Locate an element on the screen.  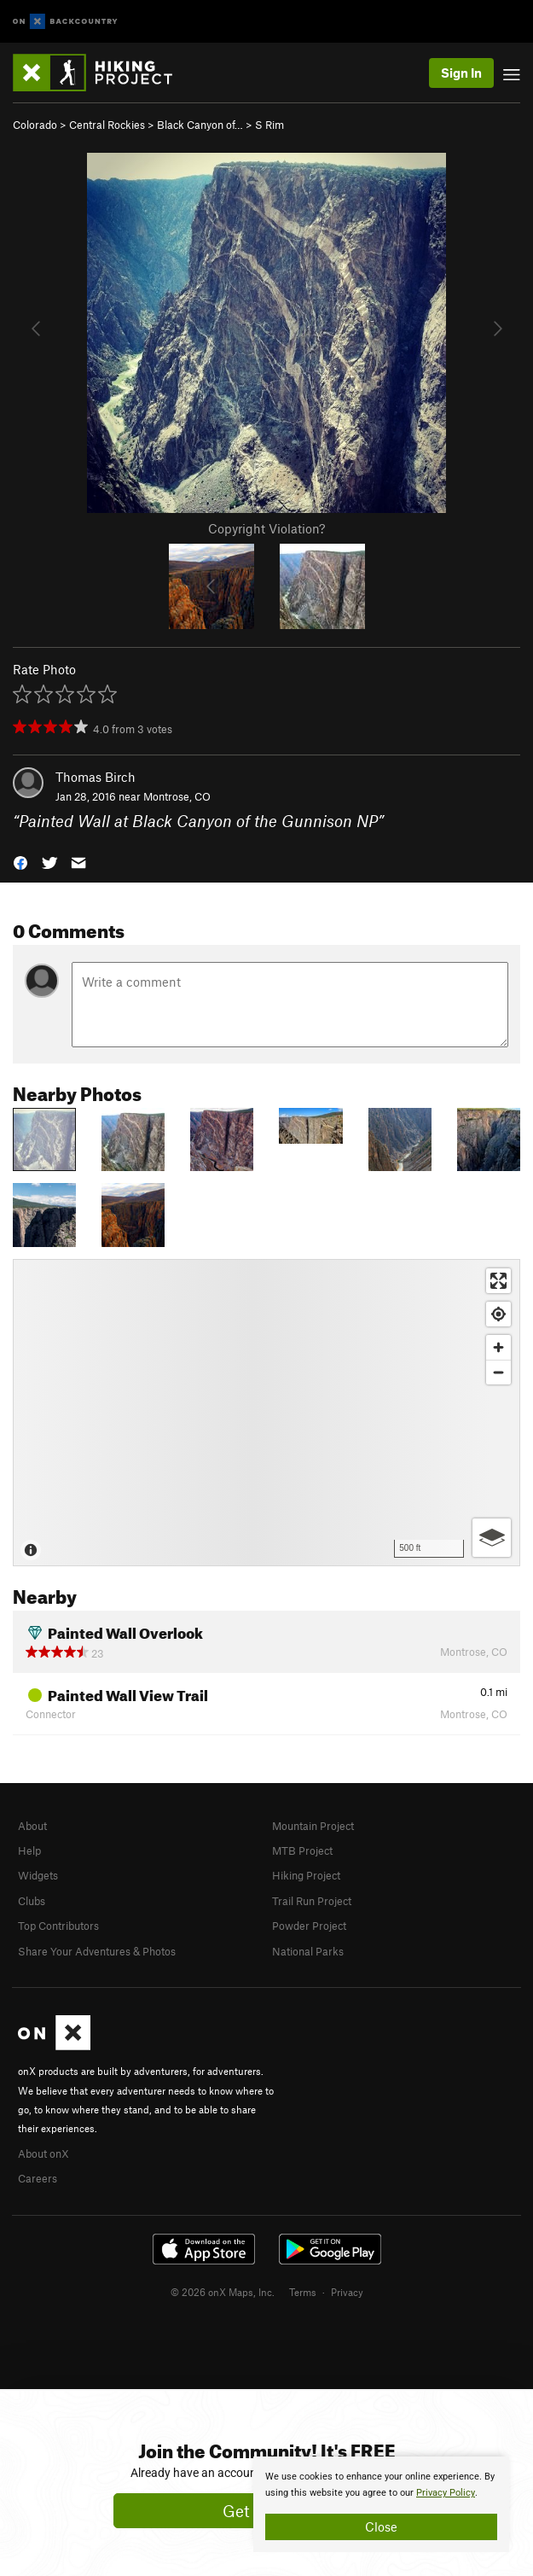
[Zoom out] is located at coordinates (498, 1372).